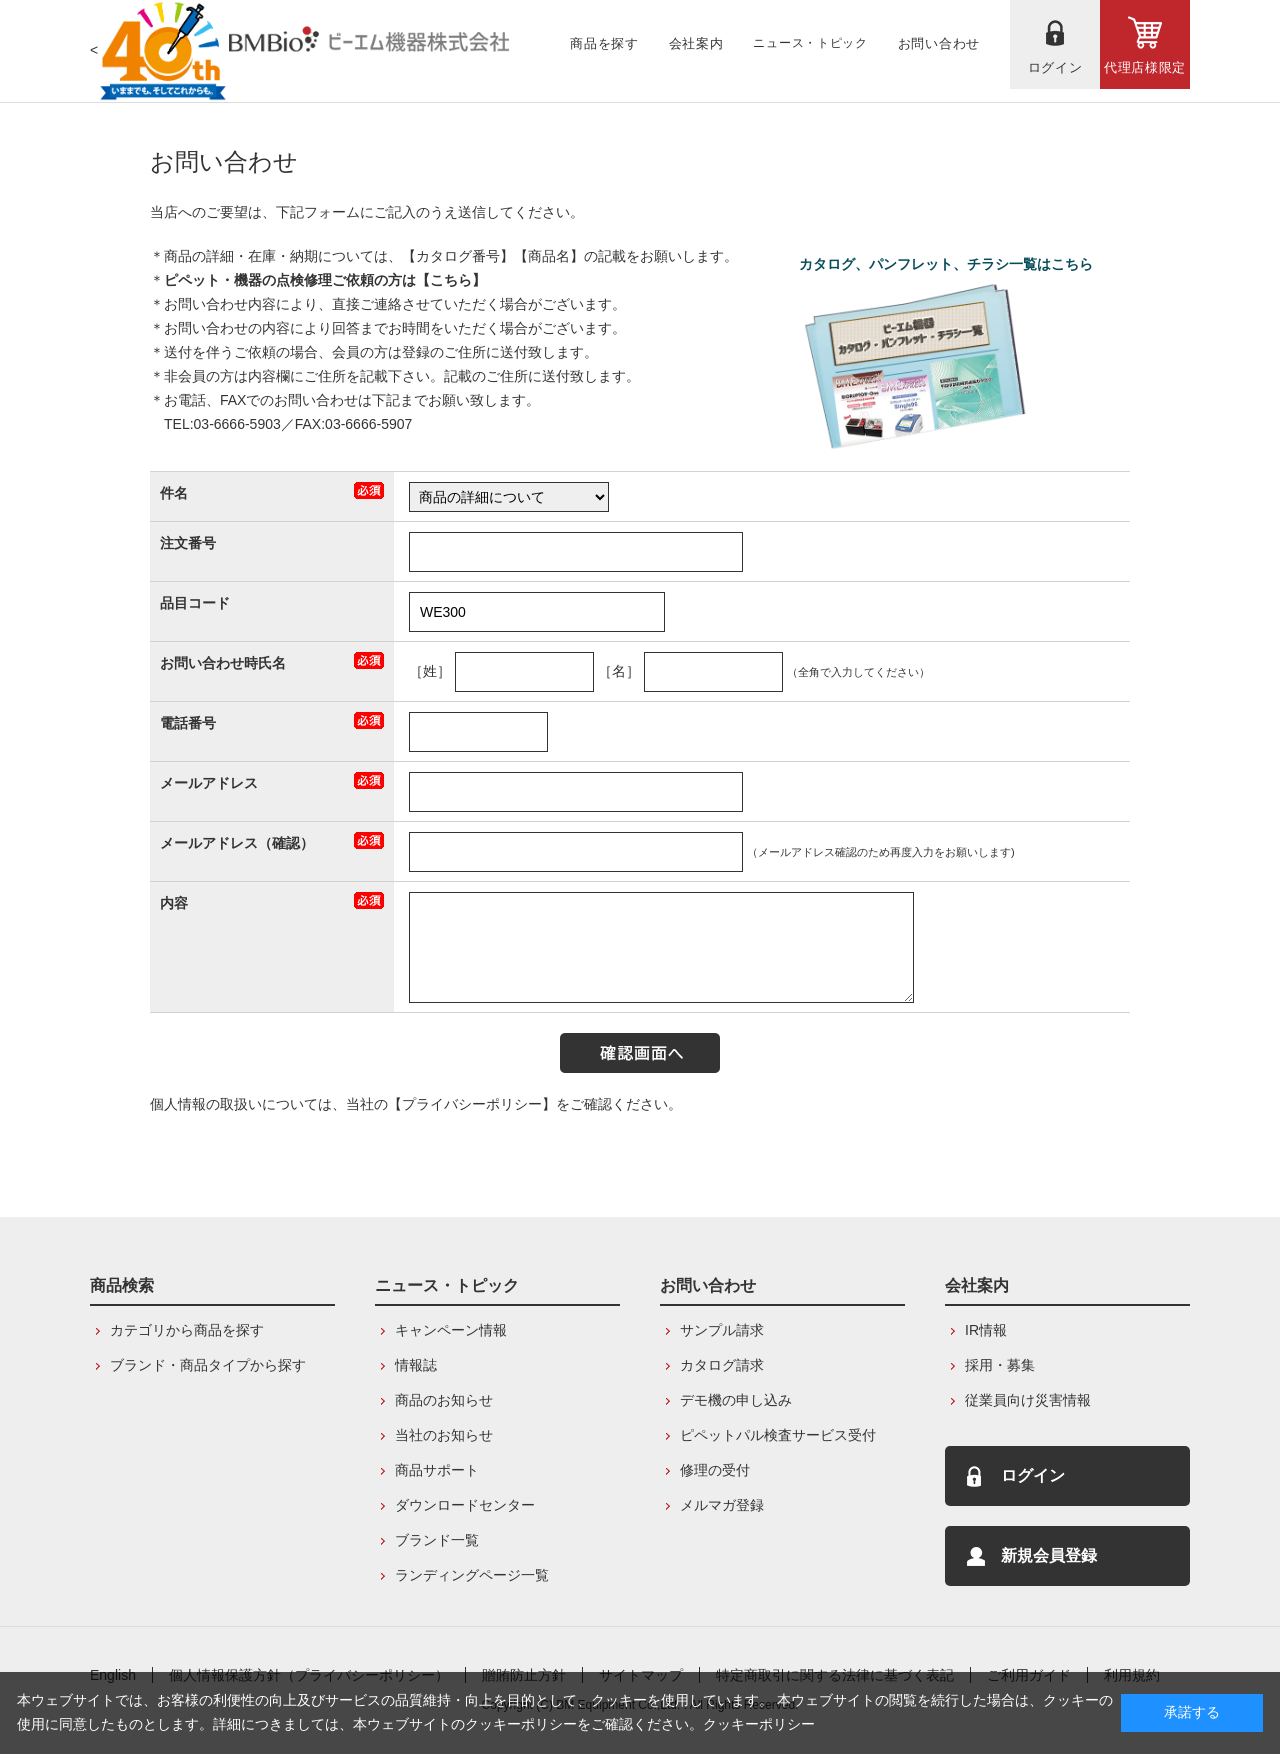 This screenshot has width=1280, height=1754. I want to click on ログイン, so click(1033, 1475).